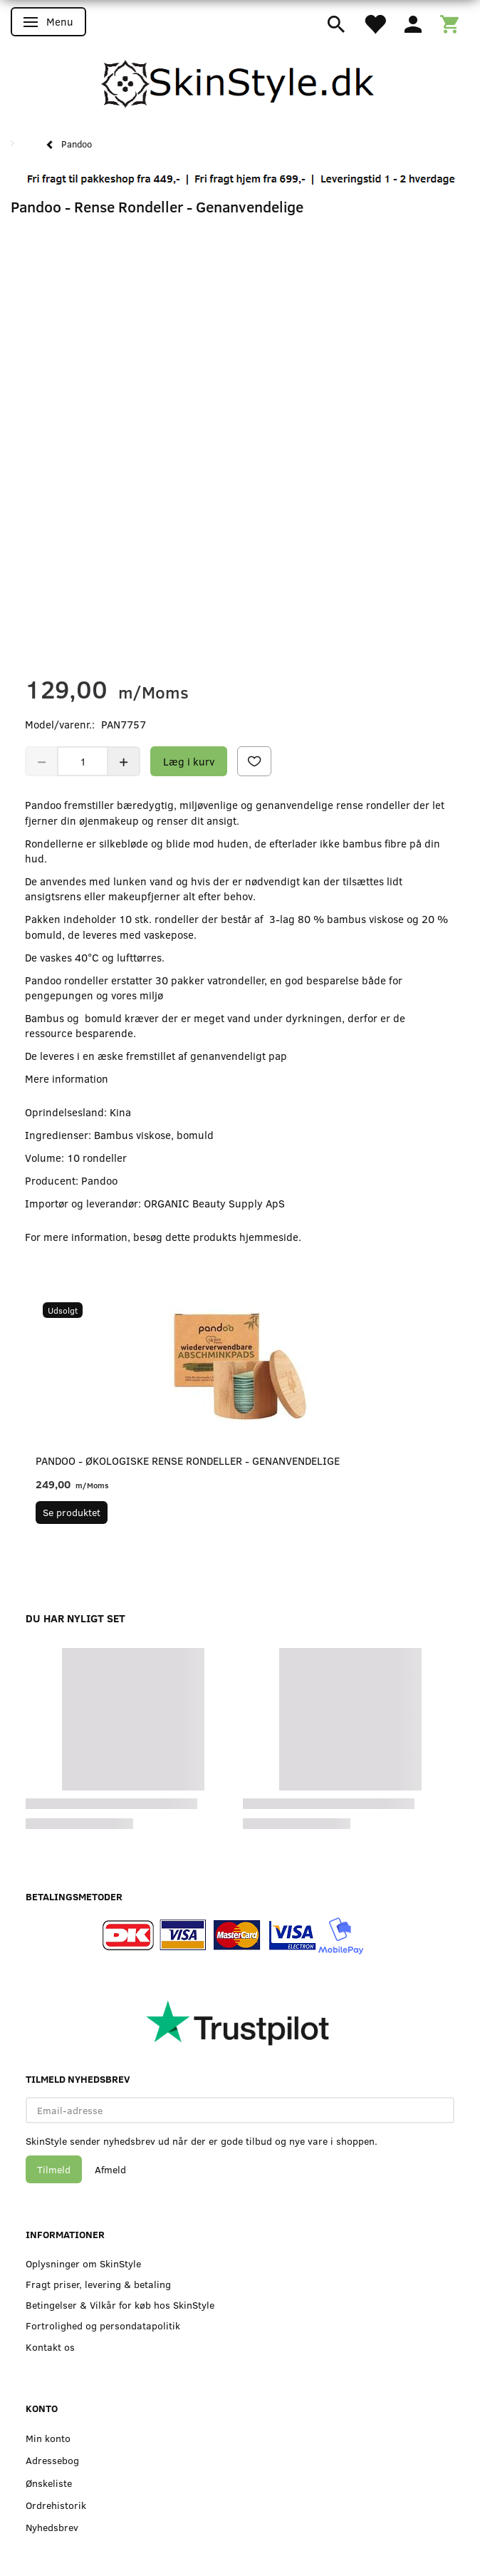 This screenshot has height=2576, width=480. Describe the element at coordinates (188, 1460) in the screenshot. I see `Pandoo - Økologiske Rense Rondeller - Genanvendelige` at that location.